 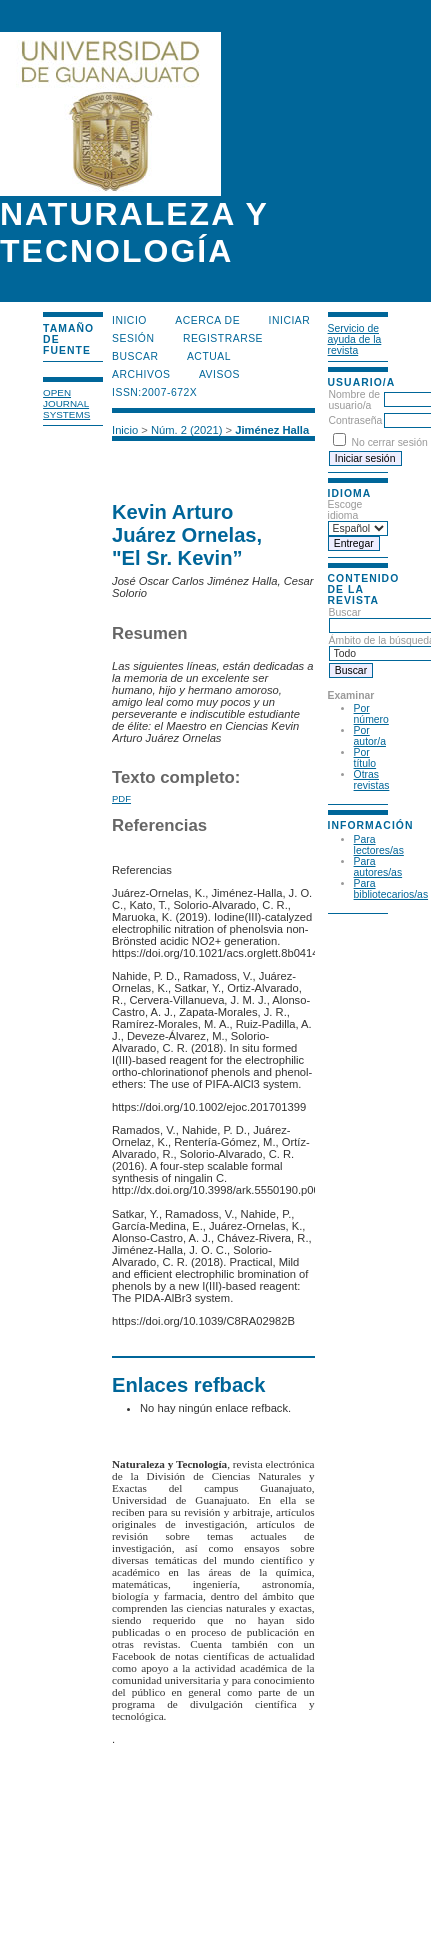 I want to click on Por autor/a, so click(x=370, y=736).